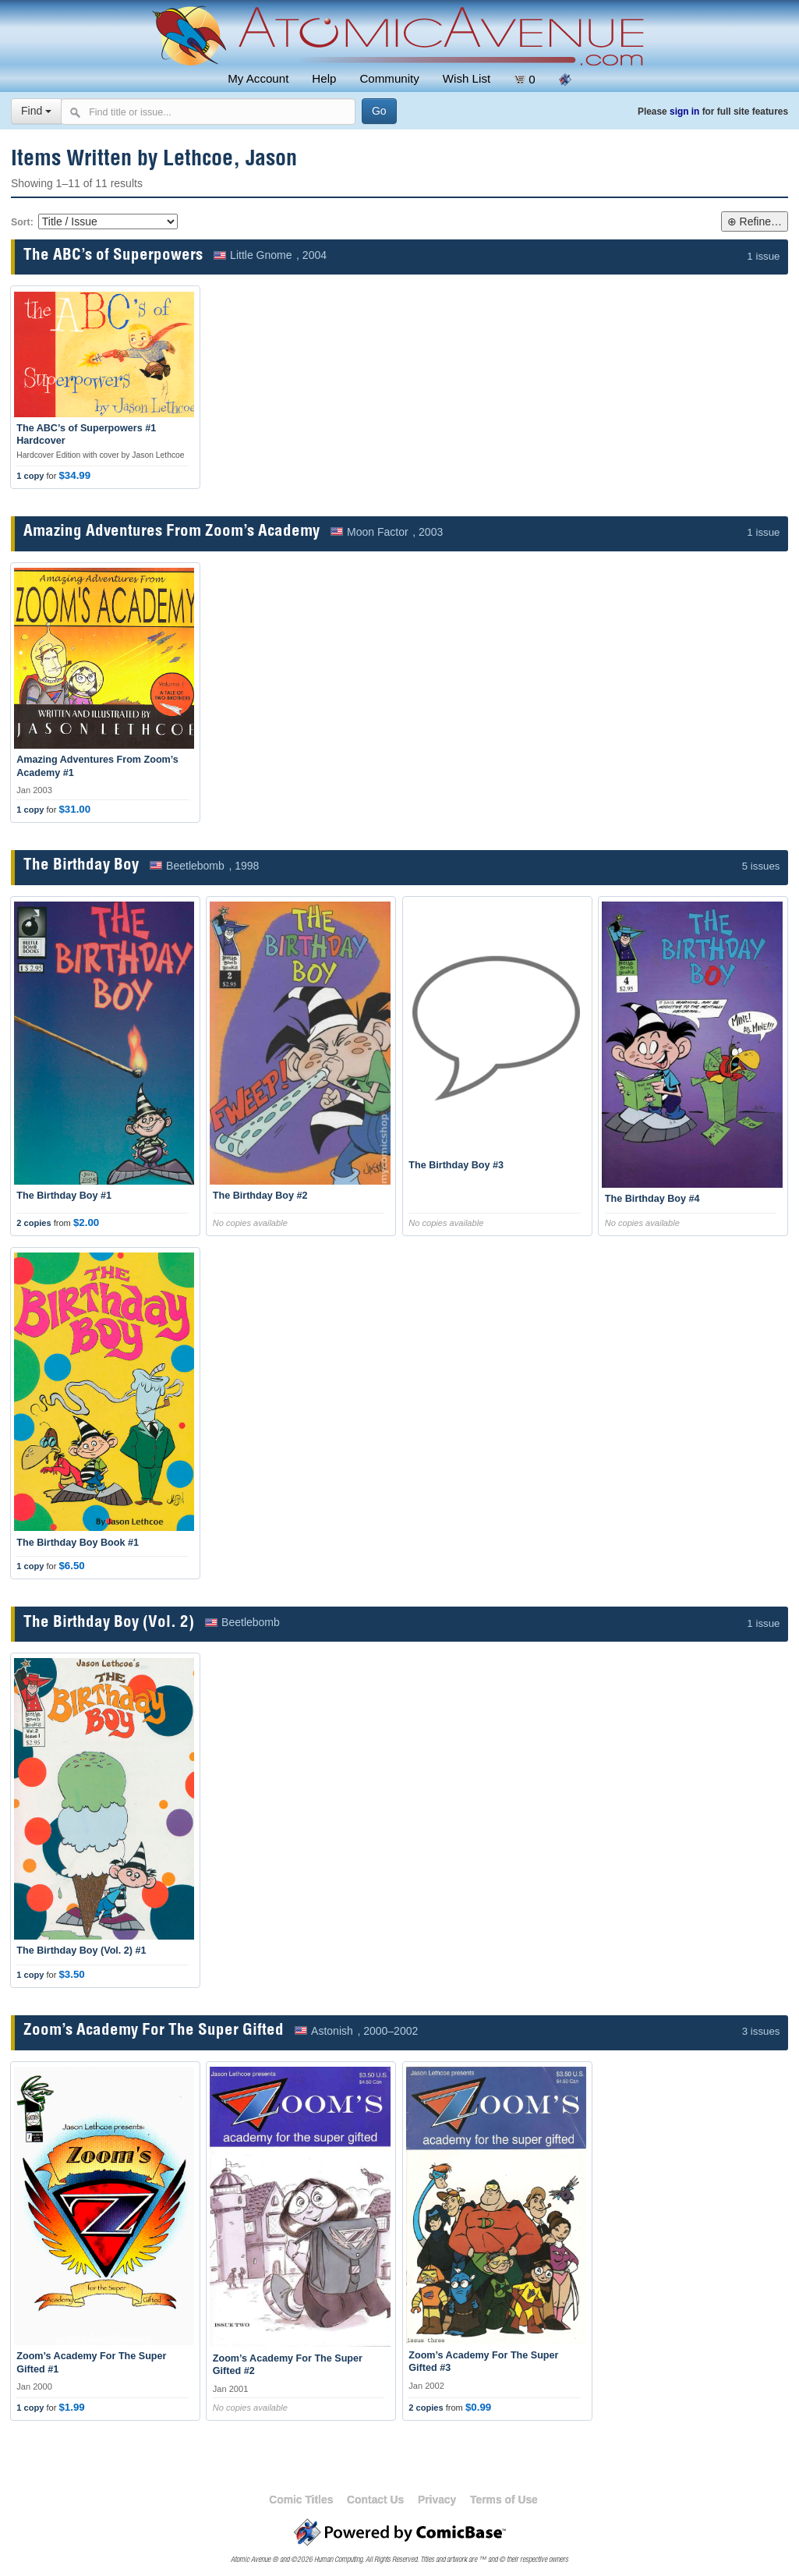 Image resolution: width=799 pixels, height=2576 pixels. What do you see at coordinates (22, 222) in the screenshot?
I see `Sort:` at bounding box center [22, 222].